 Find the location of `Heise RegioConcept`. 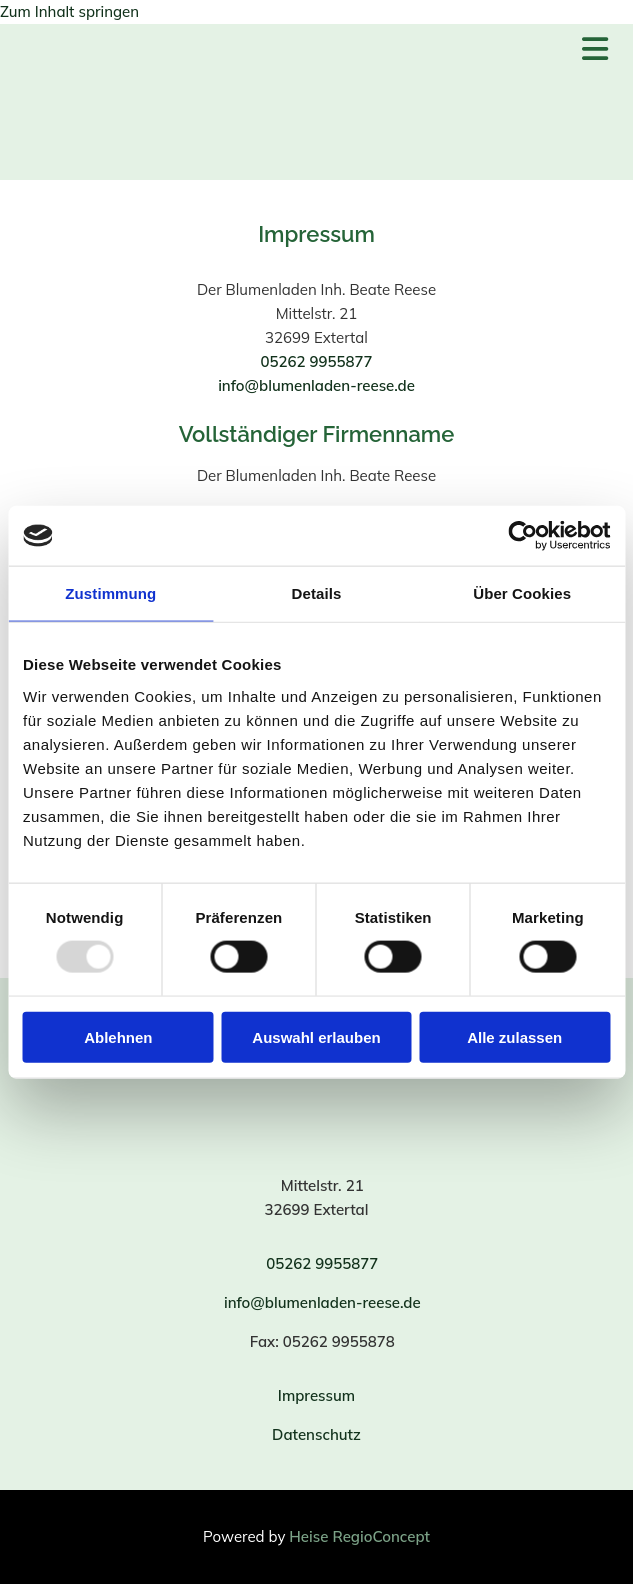

Heise RegioConcept is located at coordinates (359, 1536).